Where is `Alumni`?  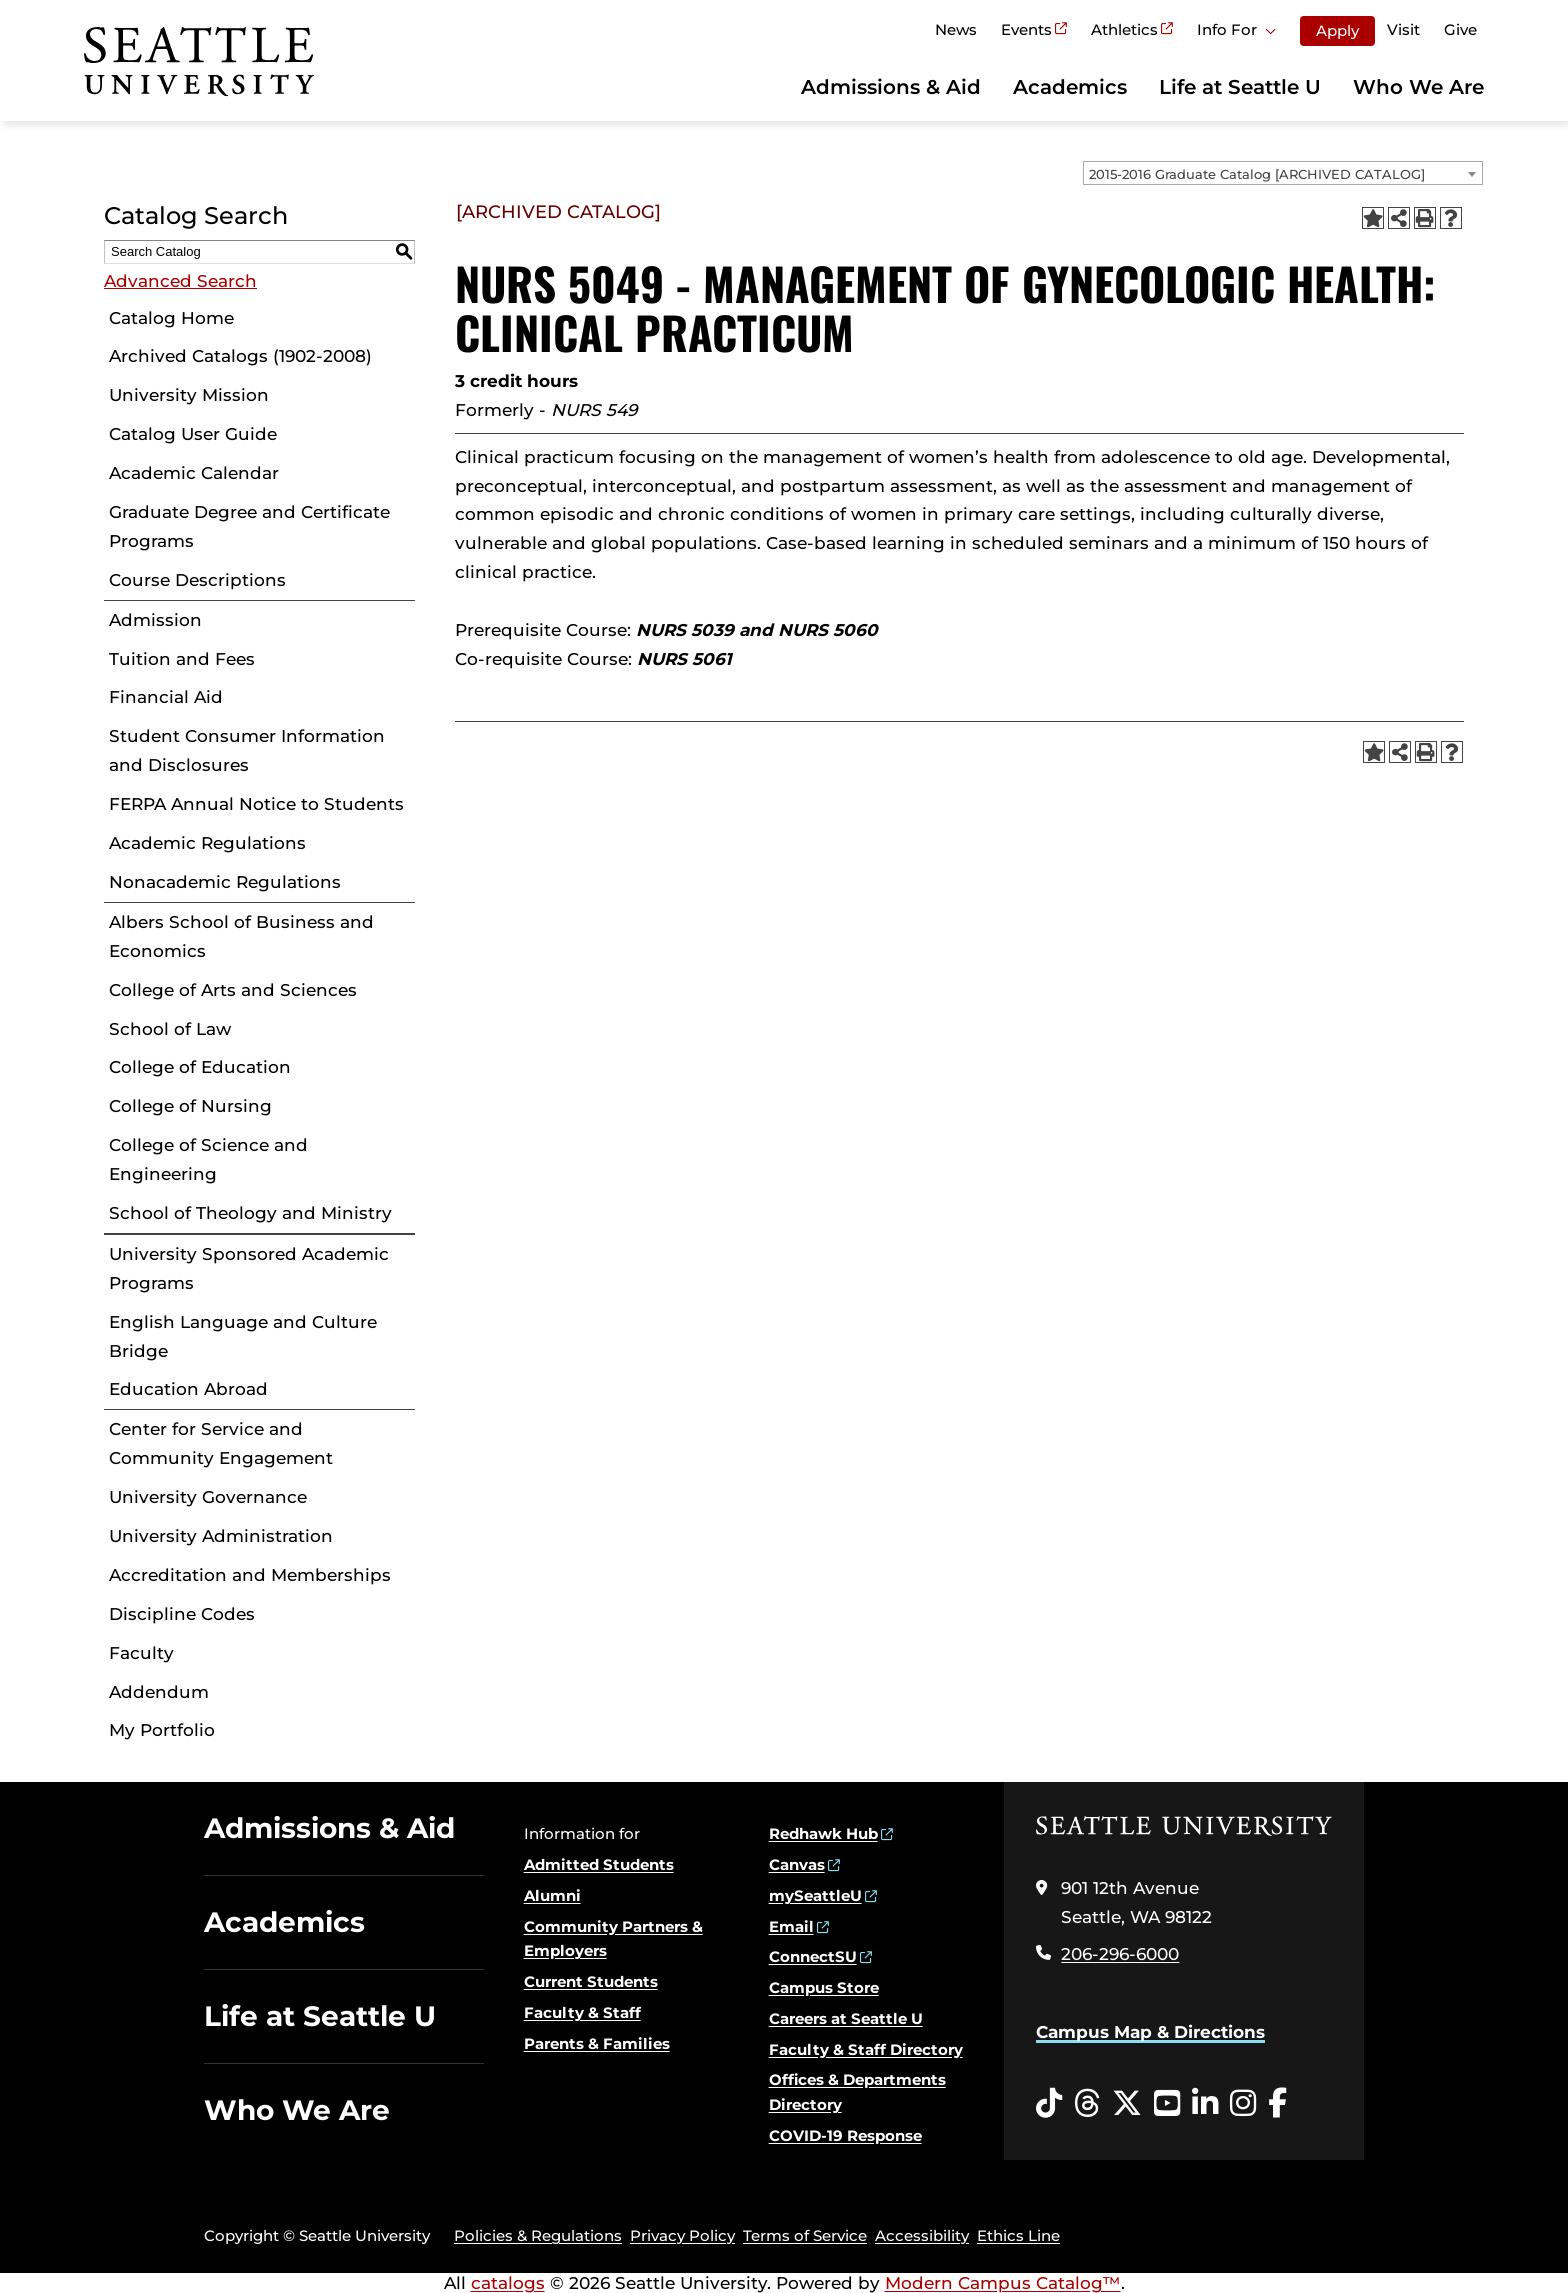 Alumni is located at coordinates (552, 1895).